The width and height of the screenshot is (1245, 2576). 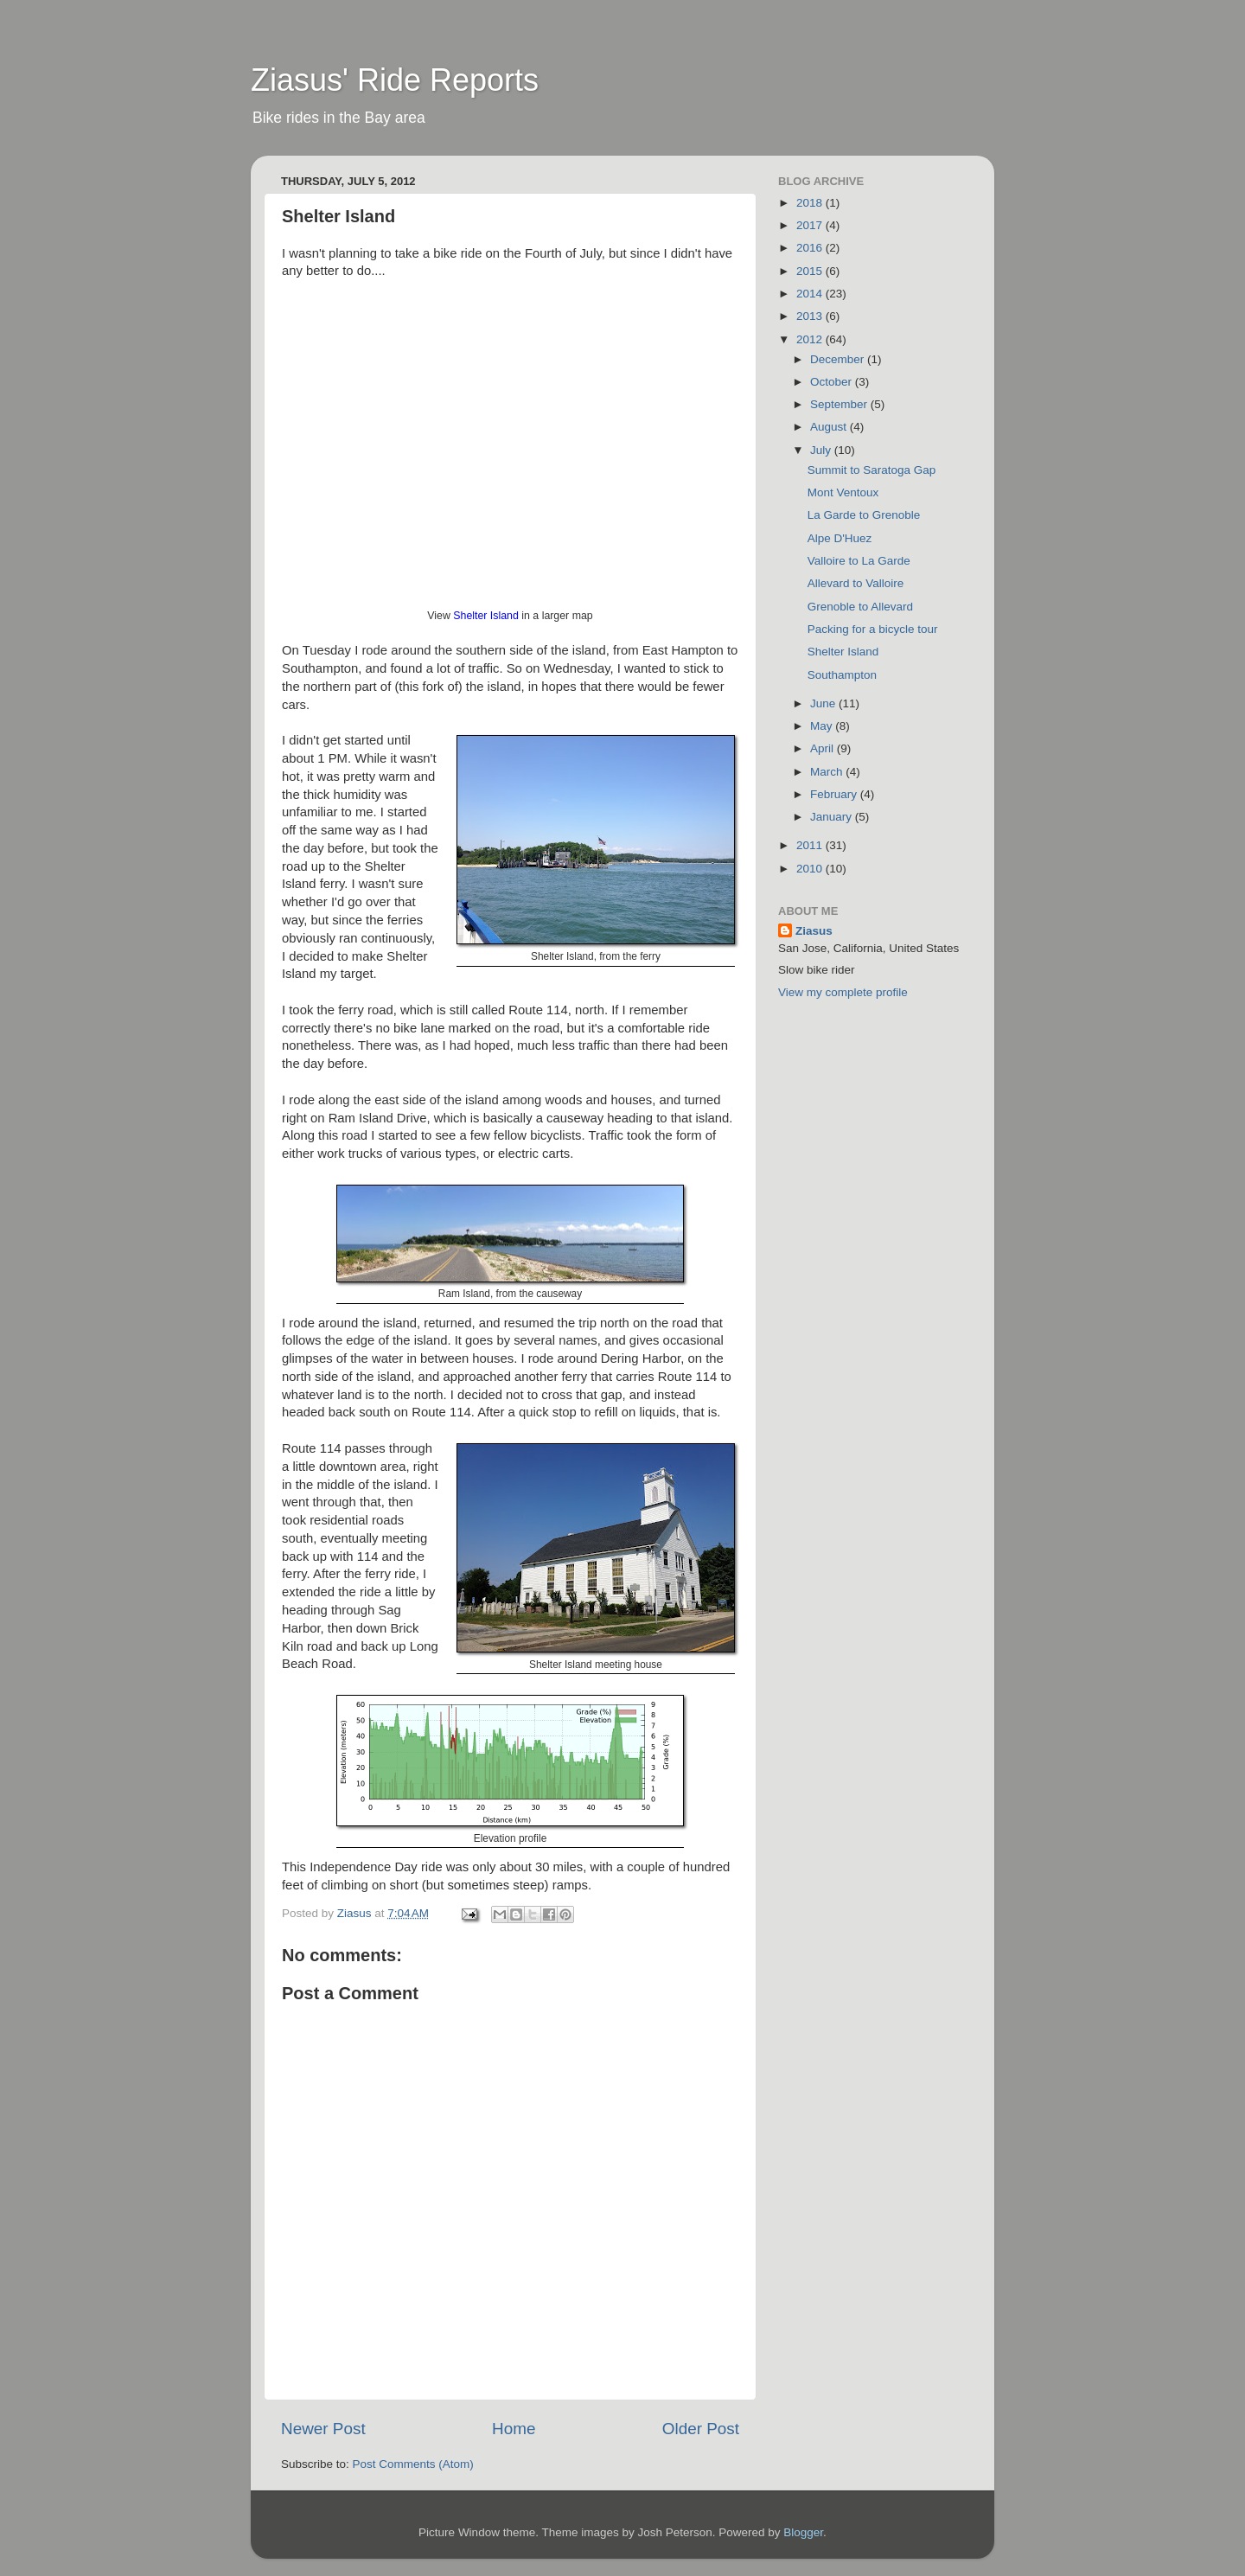 What do you see at coordinates (823, 748) in the screenshot?
I see `April` at bounding box center [823, 748].